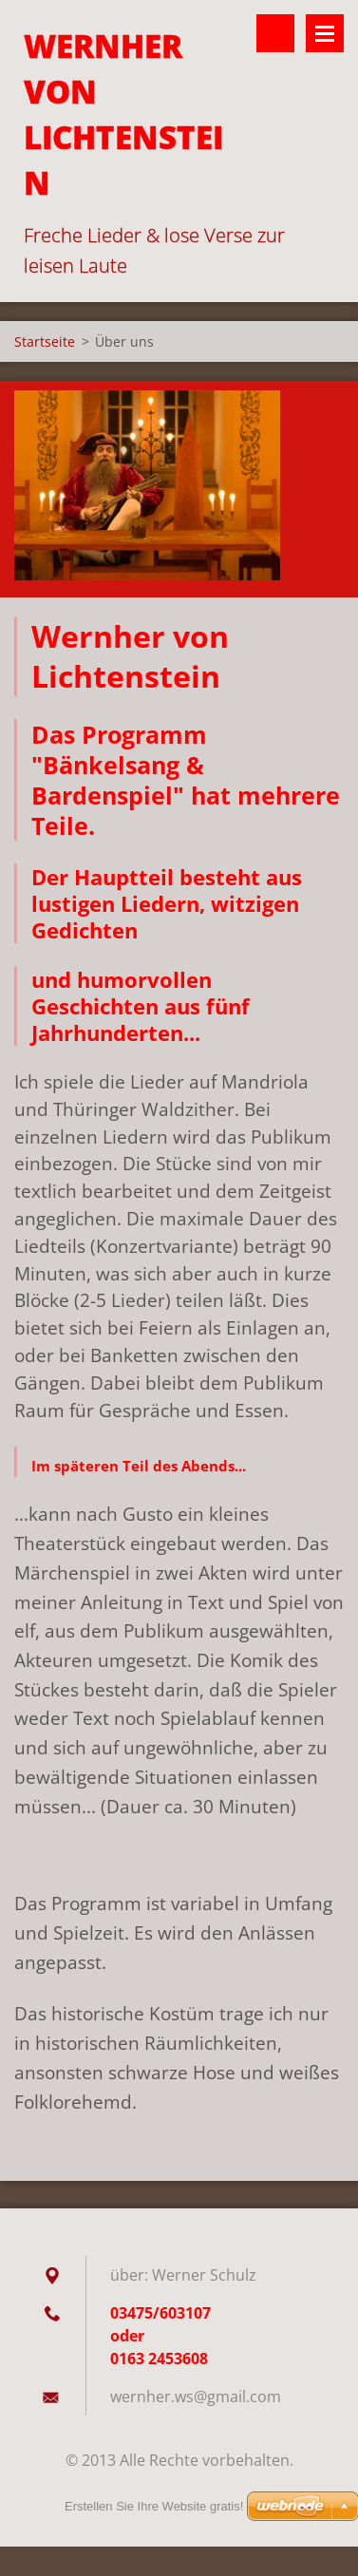 The height and width of the screenshot is (2576, 358). Describe the element at coordinates (44, 341) in the screenshot. I see `Startseite` at that location.